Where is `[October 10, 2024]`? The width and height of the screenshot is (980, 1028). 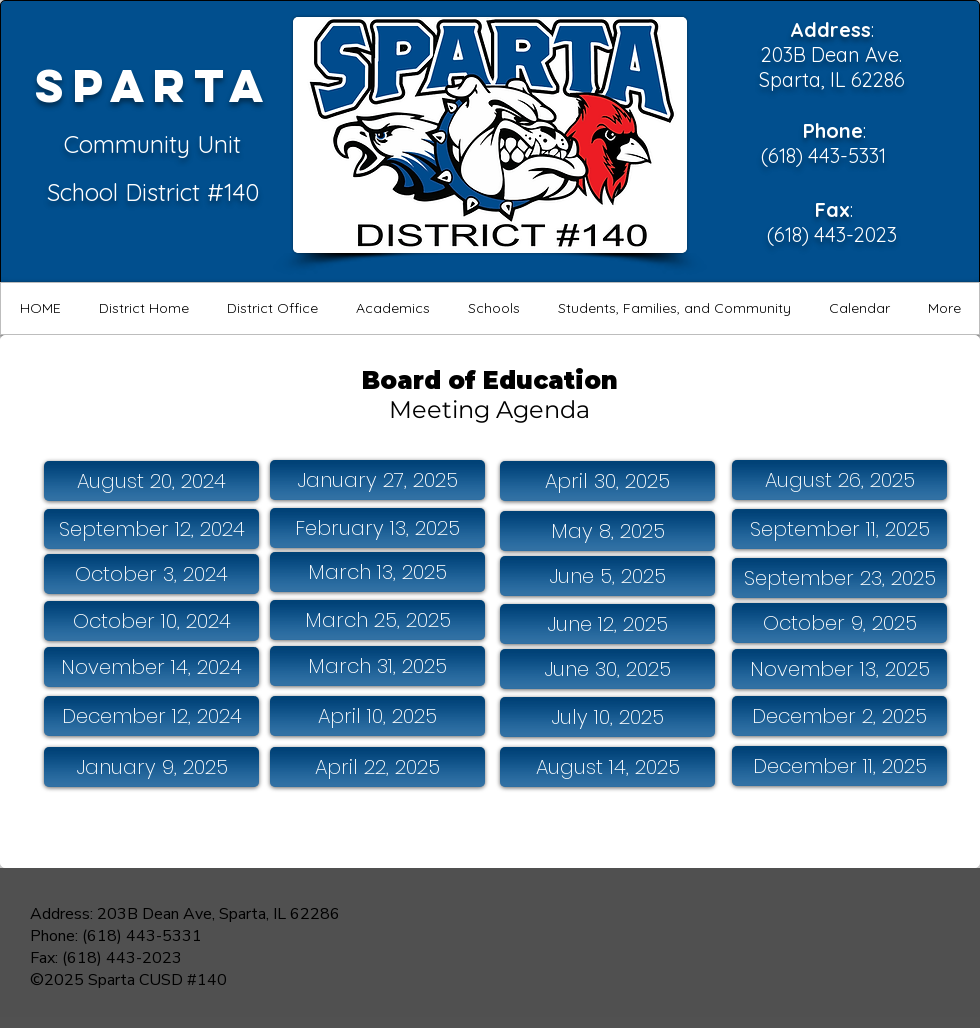
[October 10, 2024] is located at coordinates (151, 621).